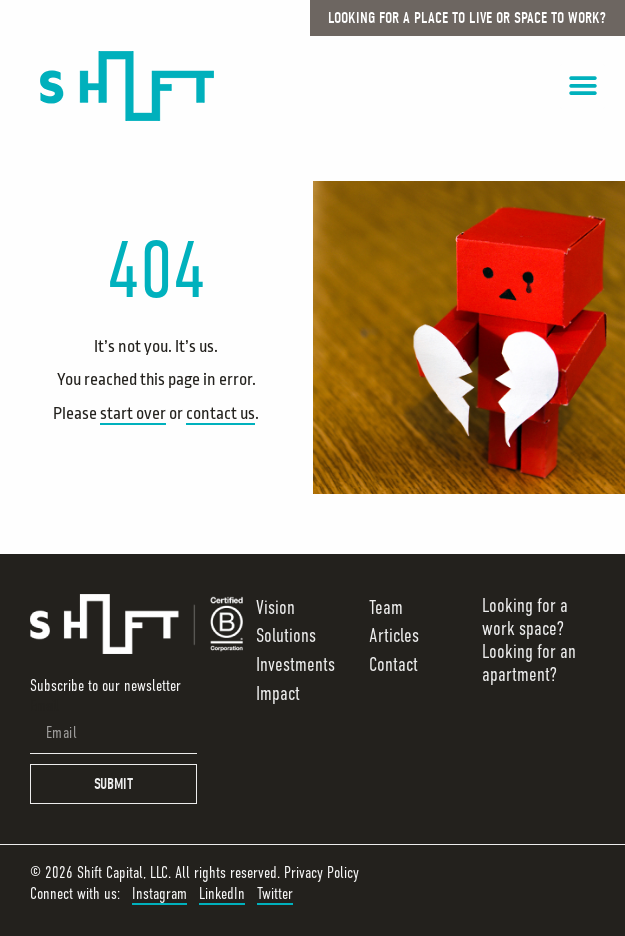 Image resolution: width=625 pixels, height=936 pixels. Describe the element at coordinates (44, 706) in the screenshot. I see `Email` at that location.